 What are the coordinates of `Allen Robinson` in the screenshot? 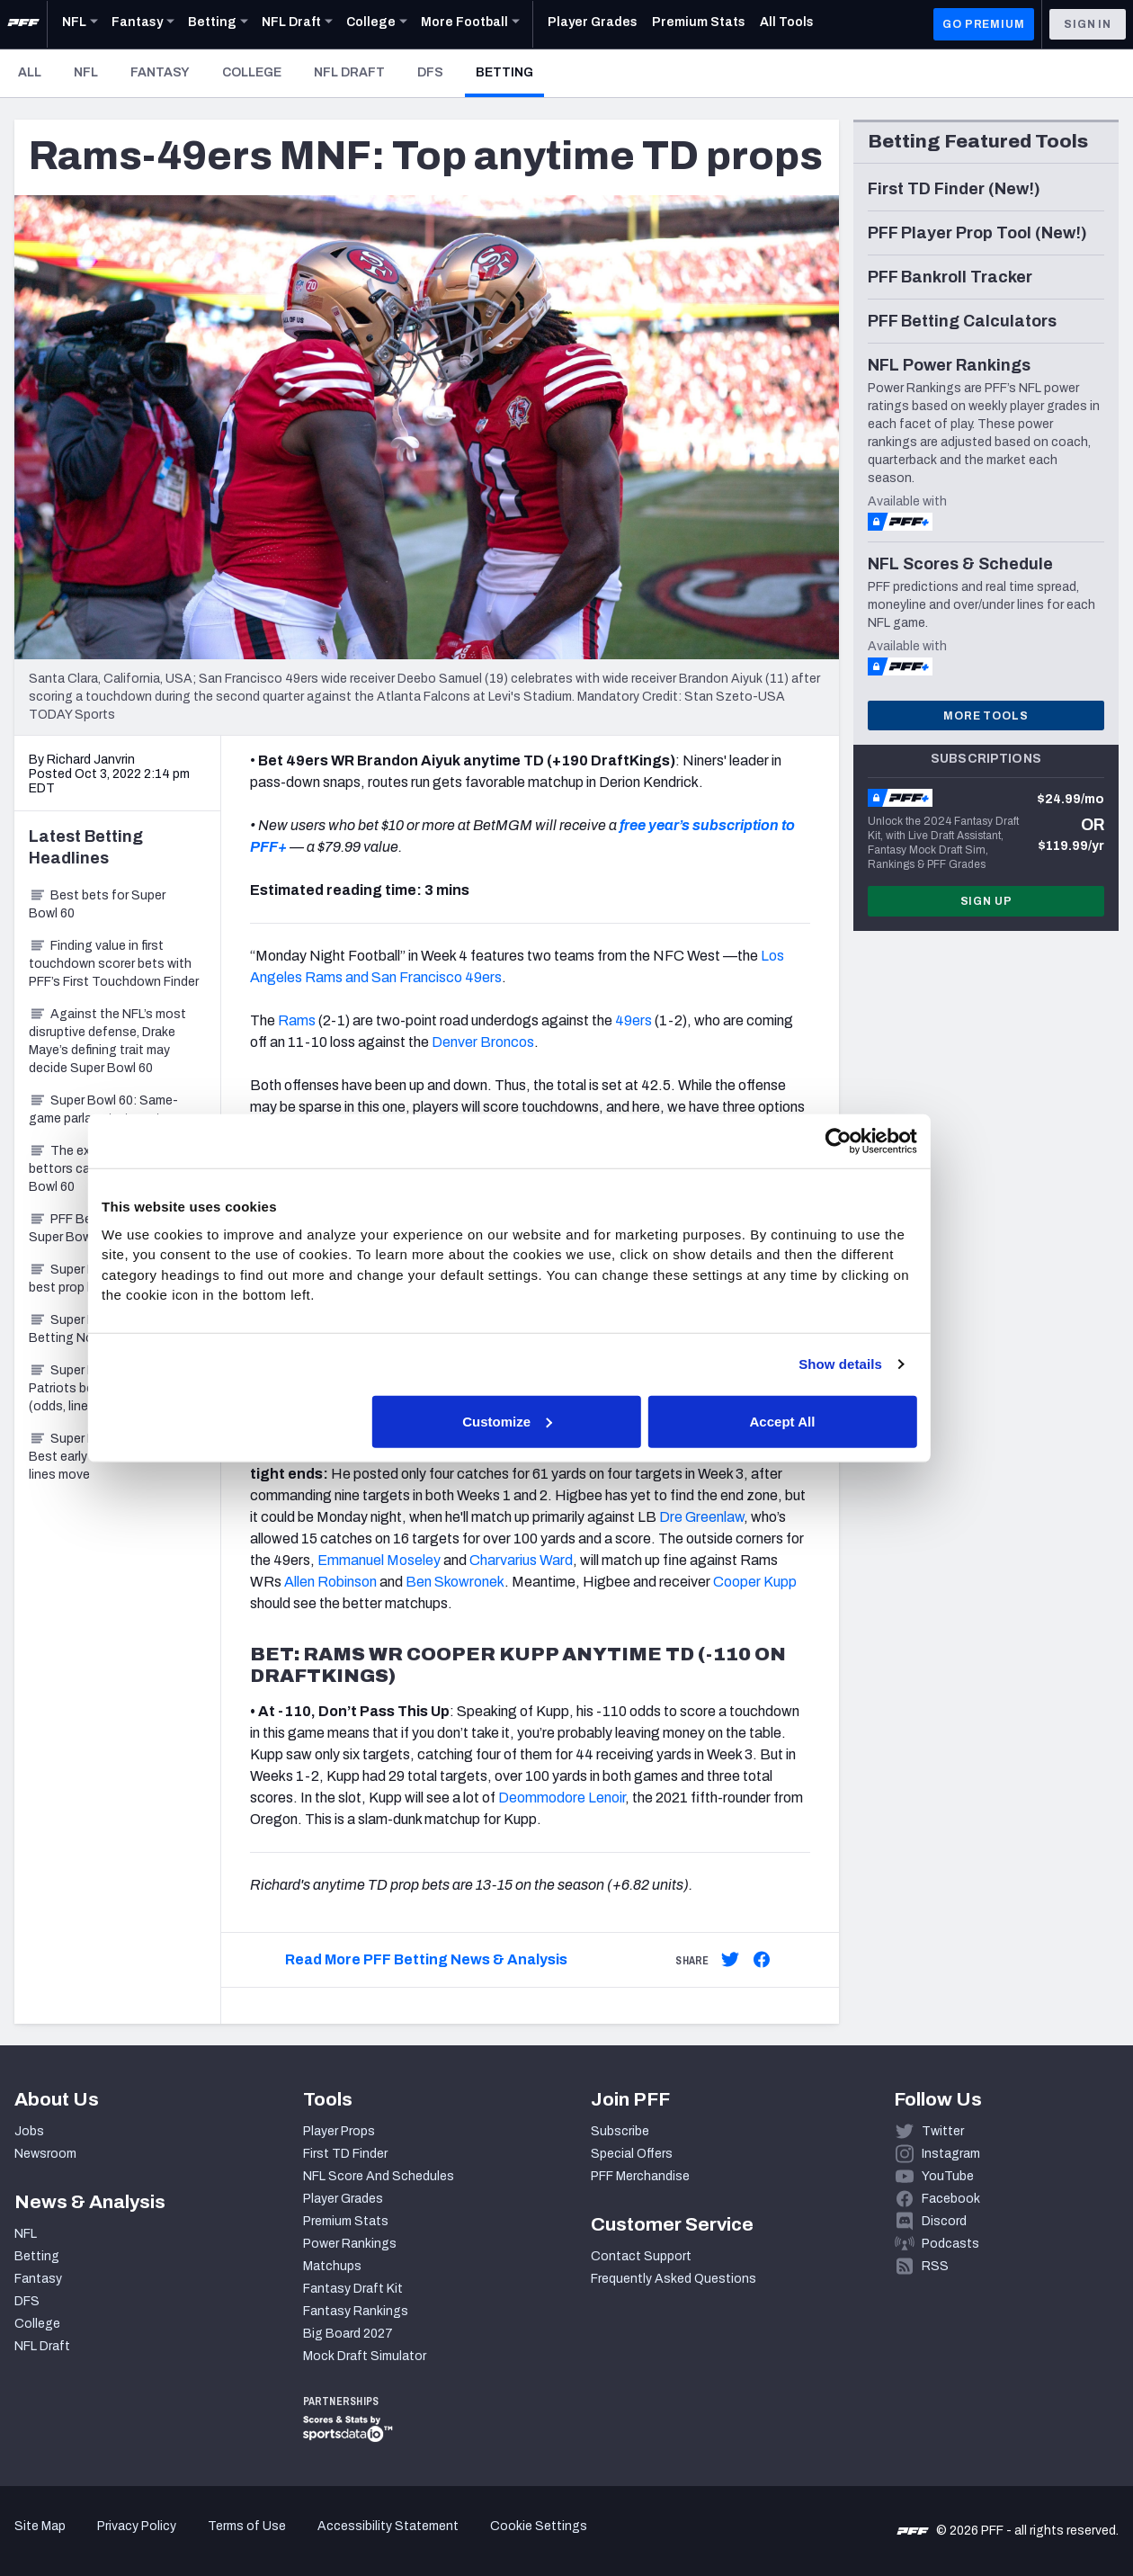 It's located at (330, 1581).